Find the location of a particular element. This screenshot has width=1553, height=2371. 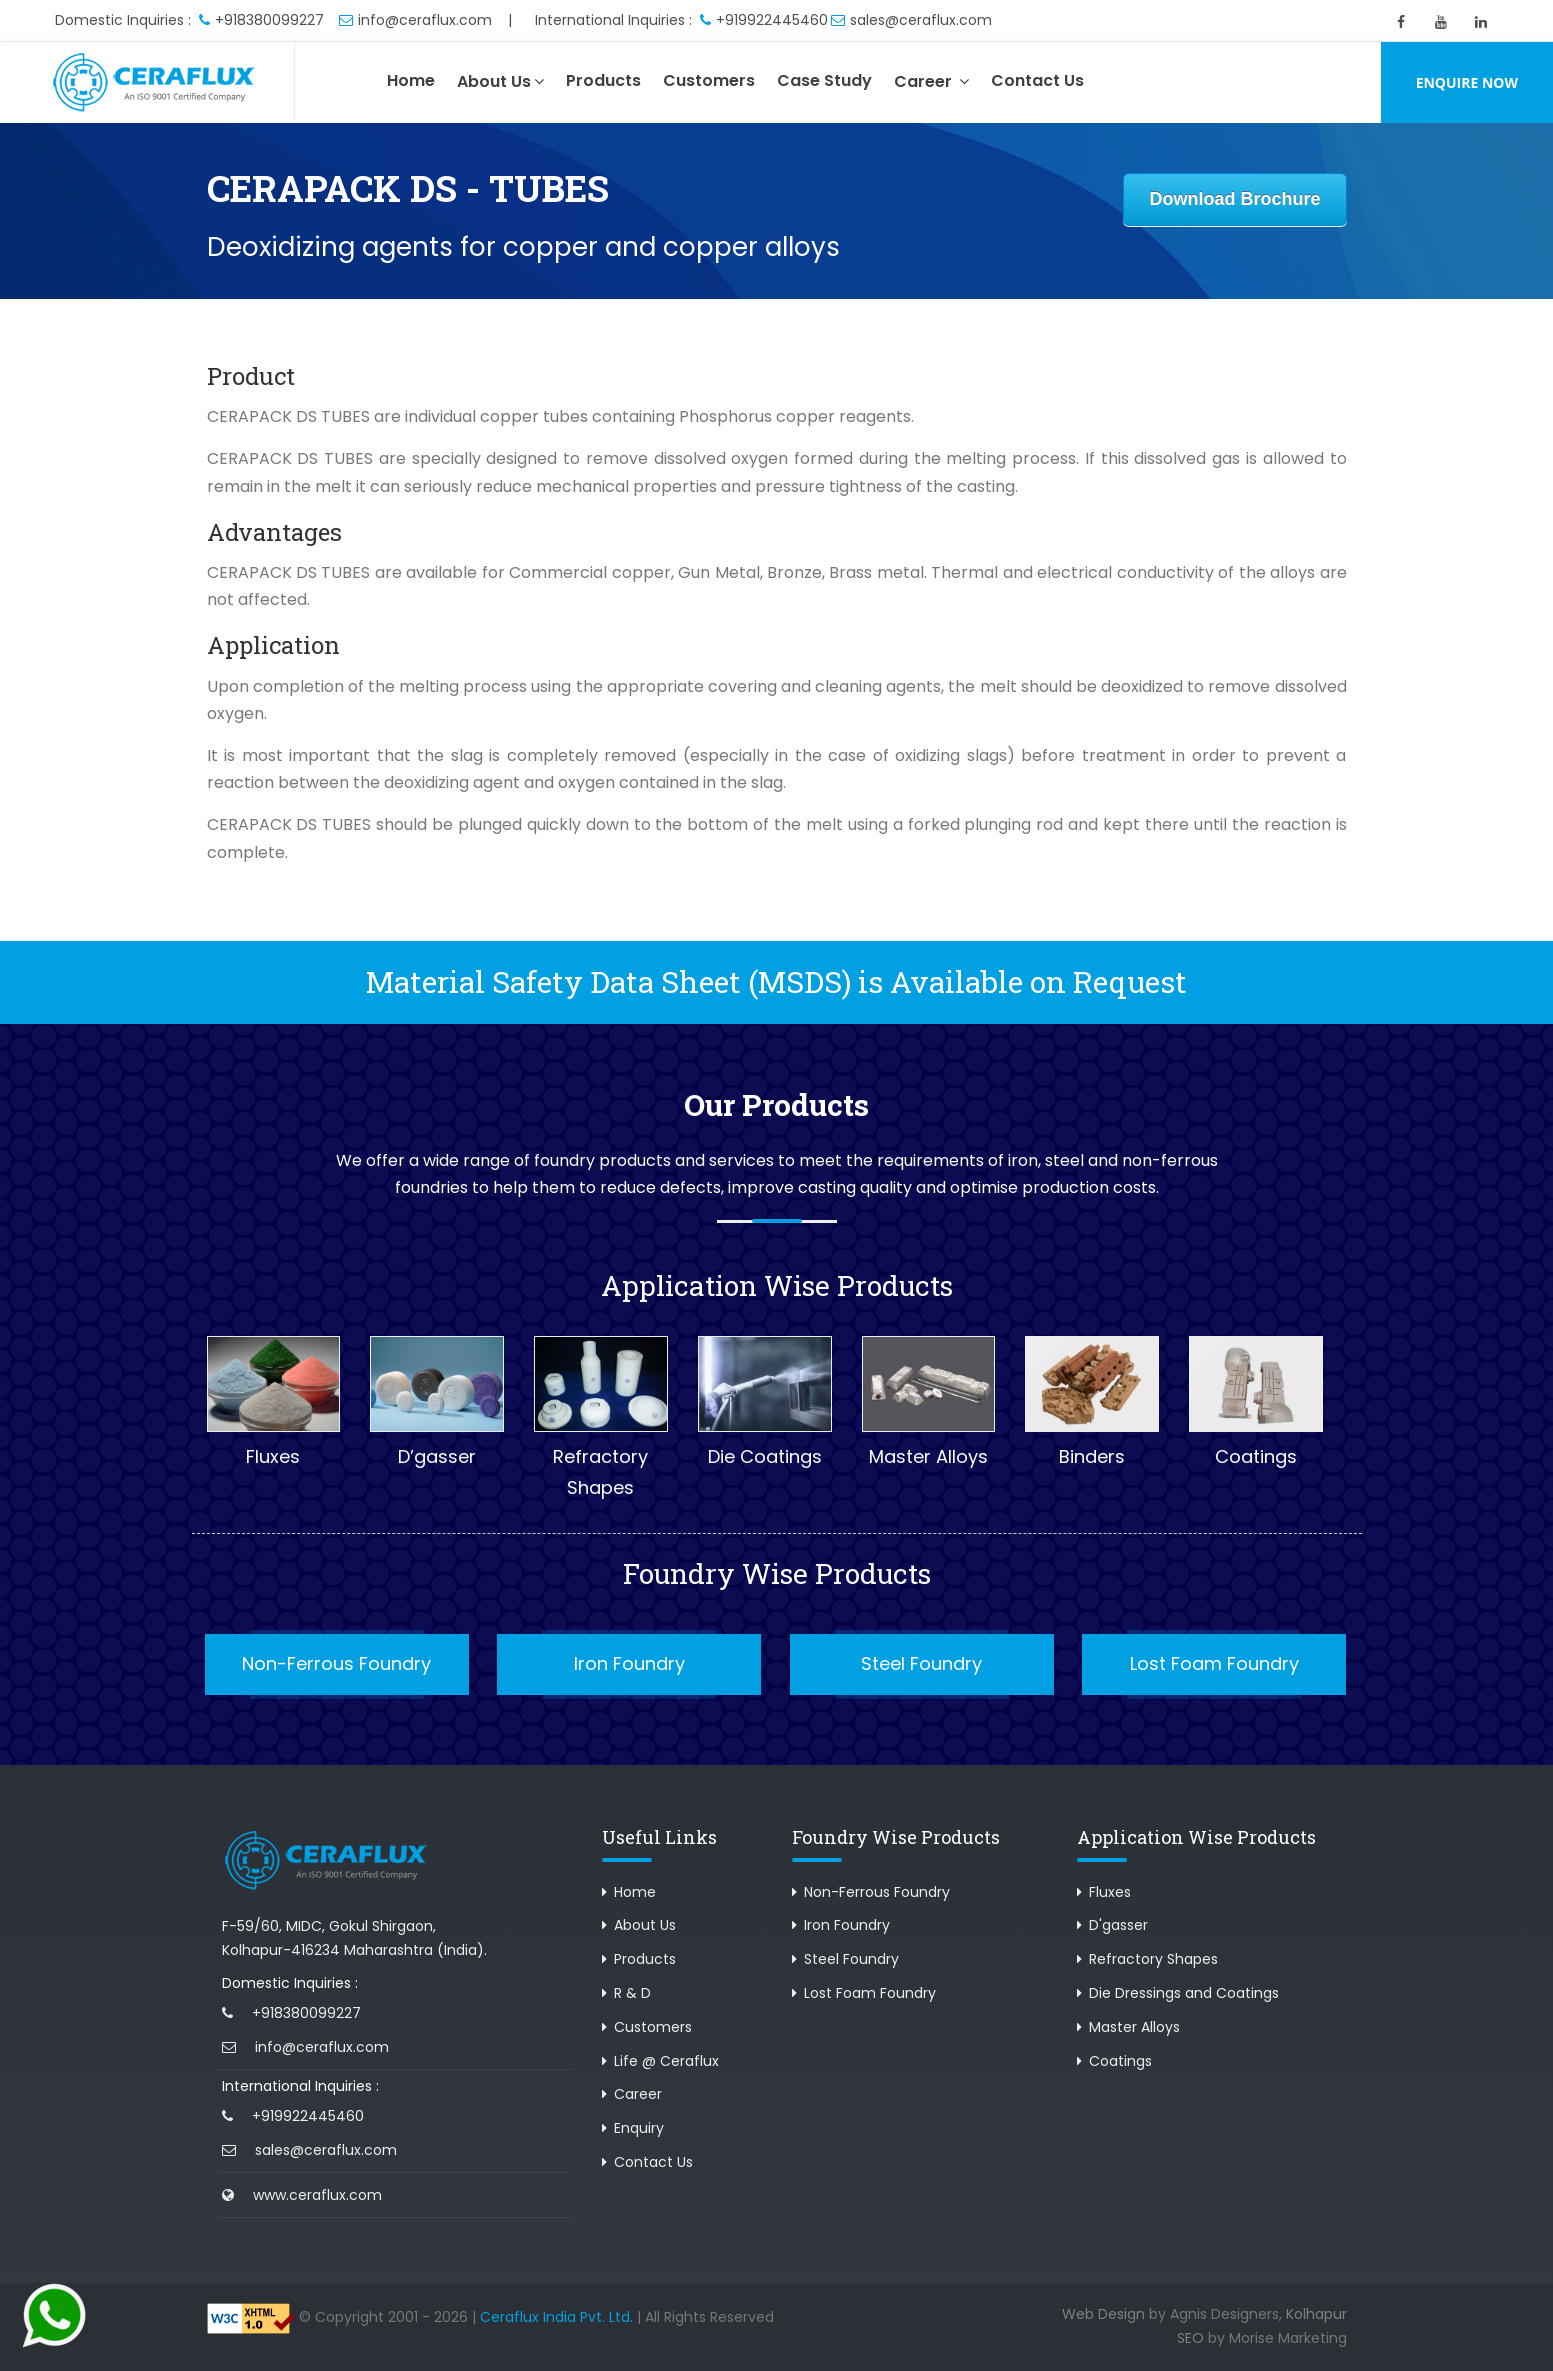

Contact Us is located at coordinates (1037, 80).